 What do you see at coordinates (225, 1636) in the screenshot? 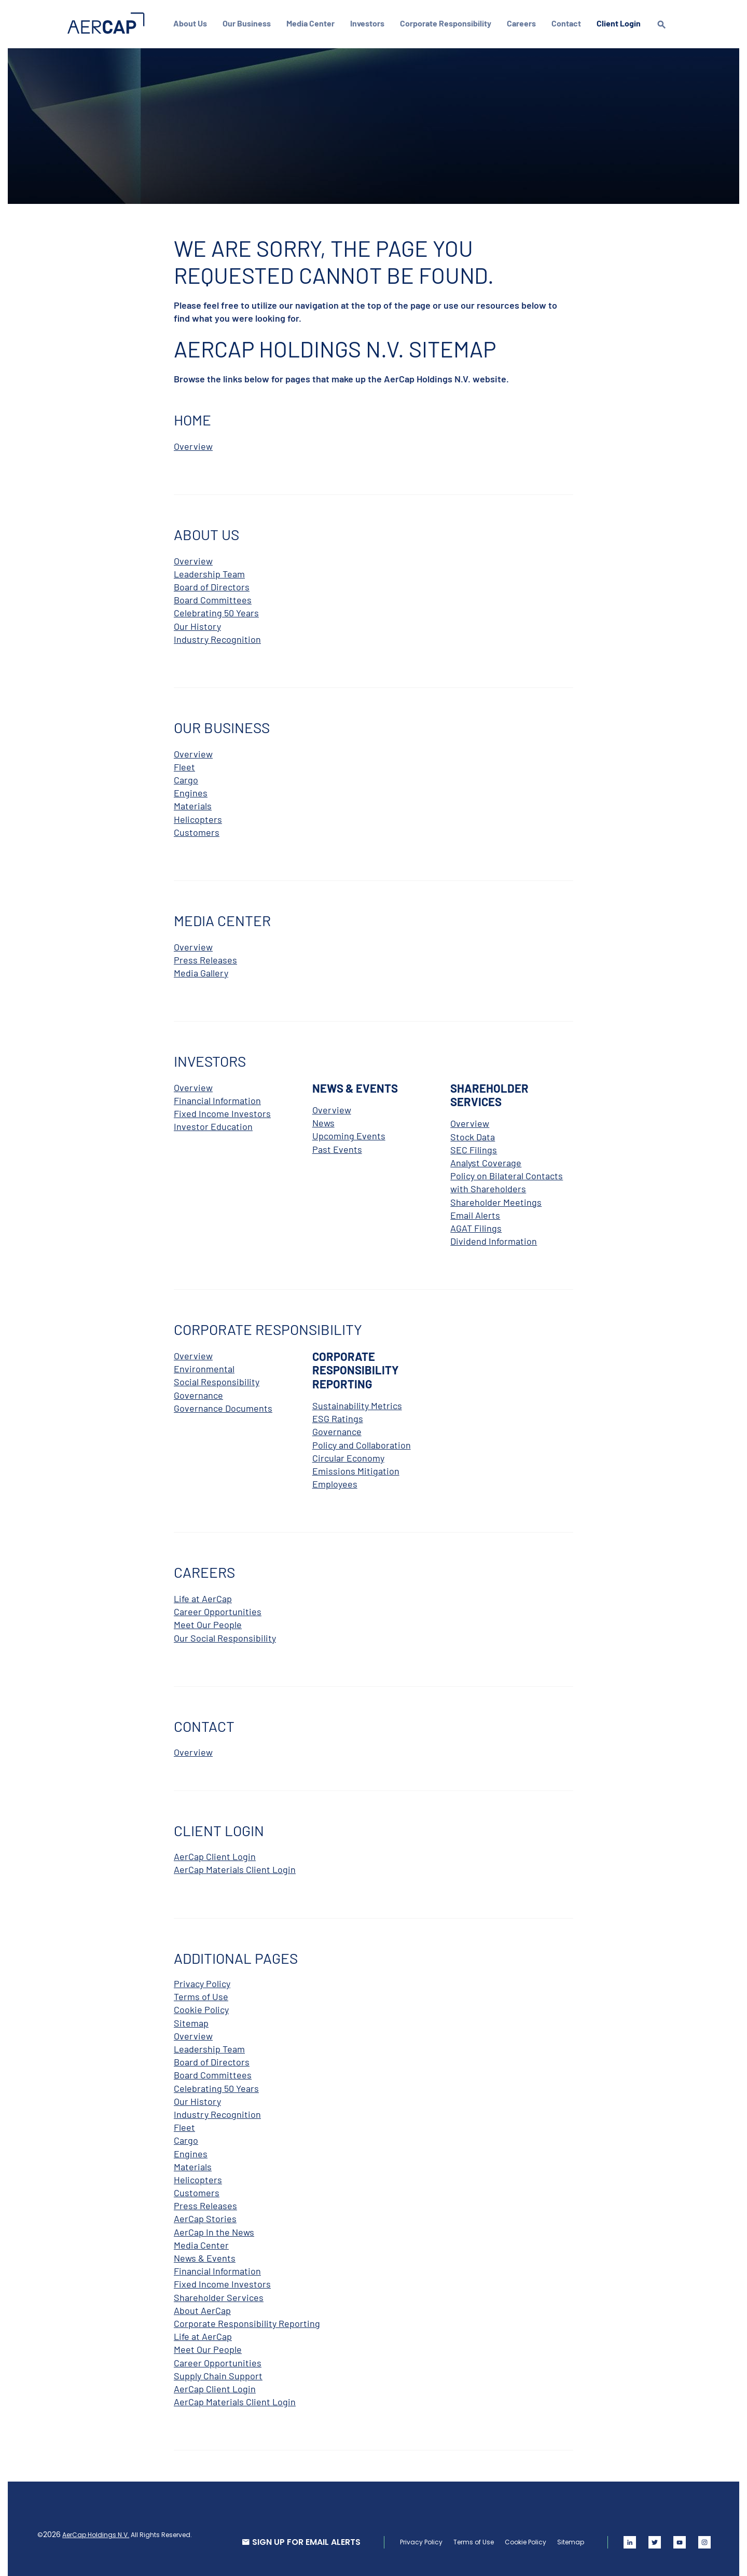
I see `Our Social Responsibility` at bounding box center [225, 1636].